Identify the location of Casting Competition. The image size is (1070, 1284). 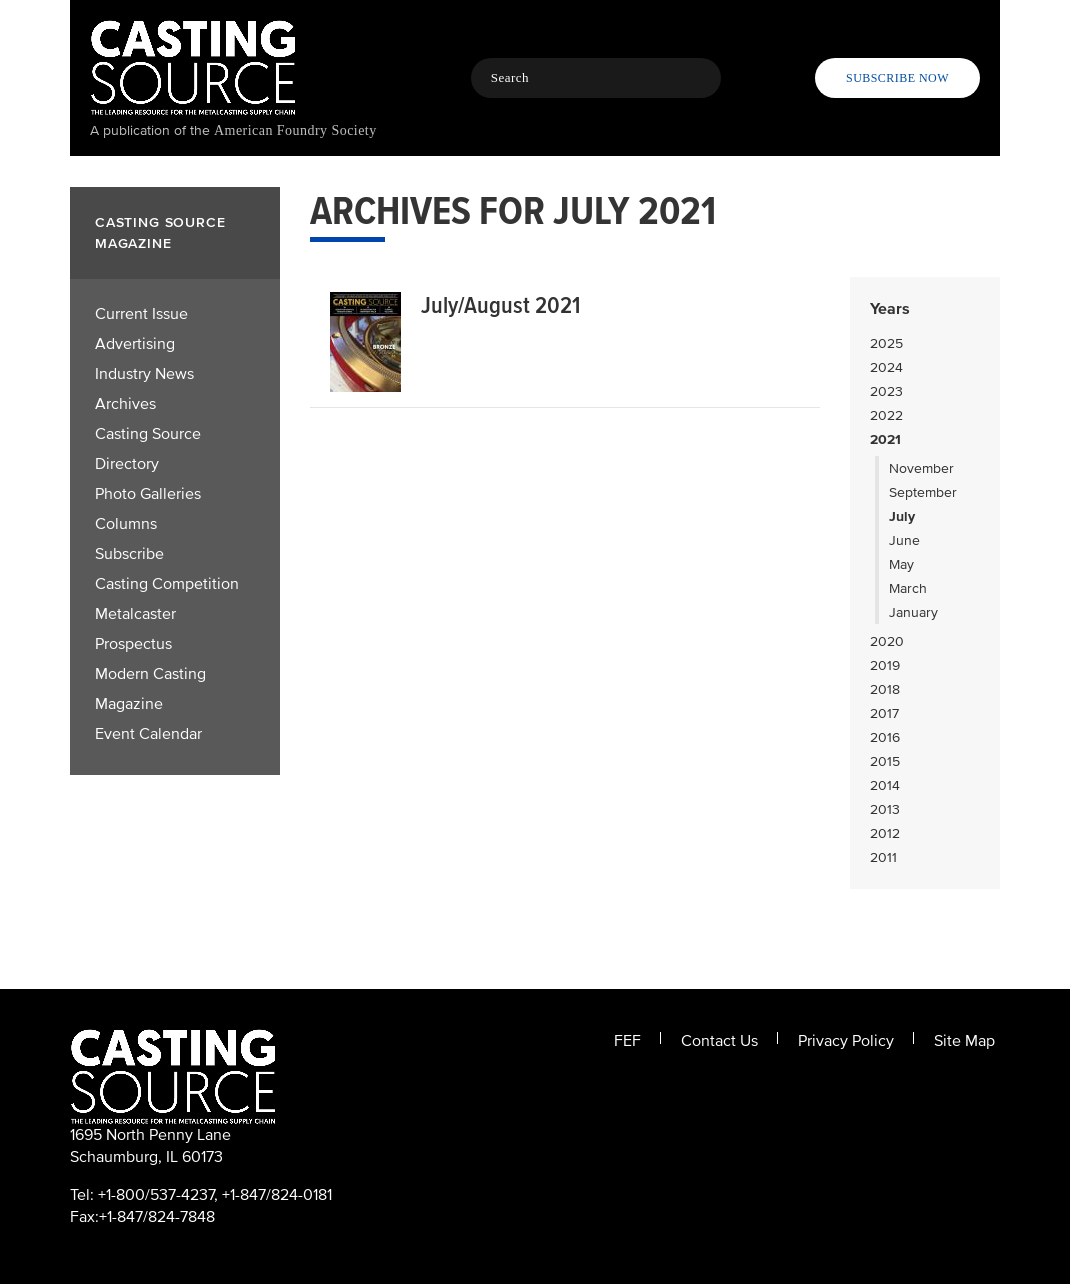
(167, 584).